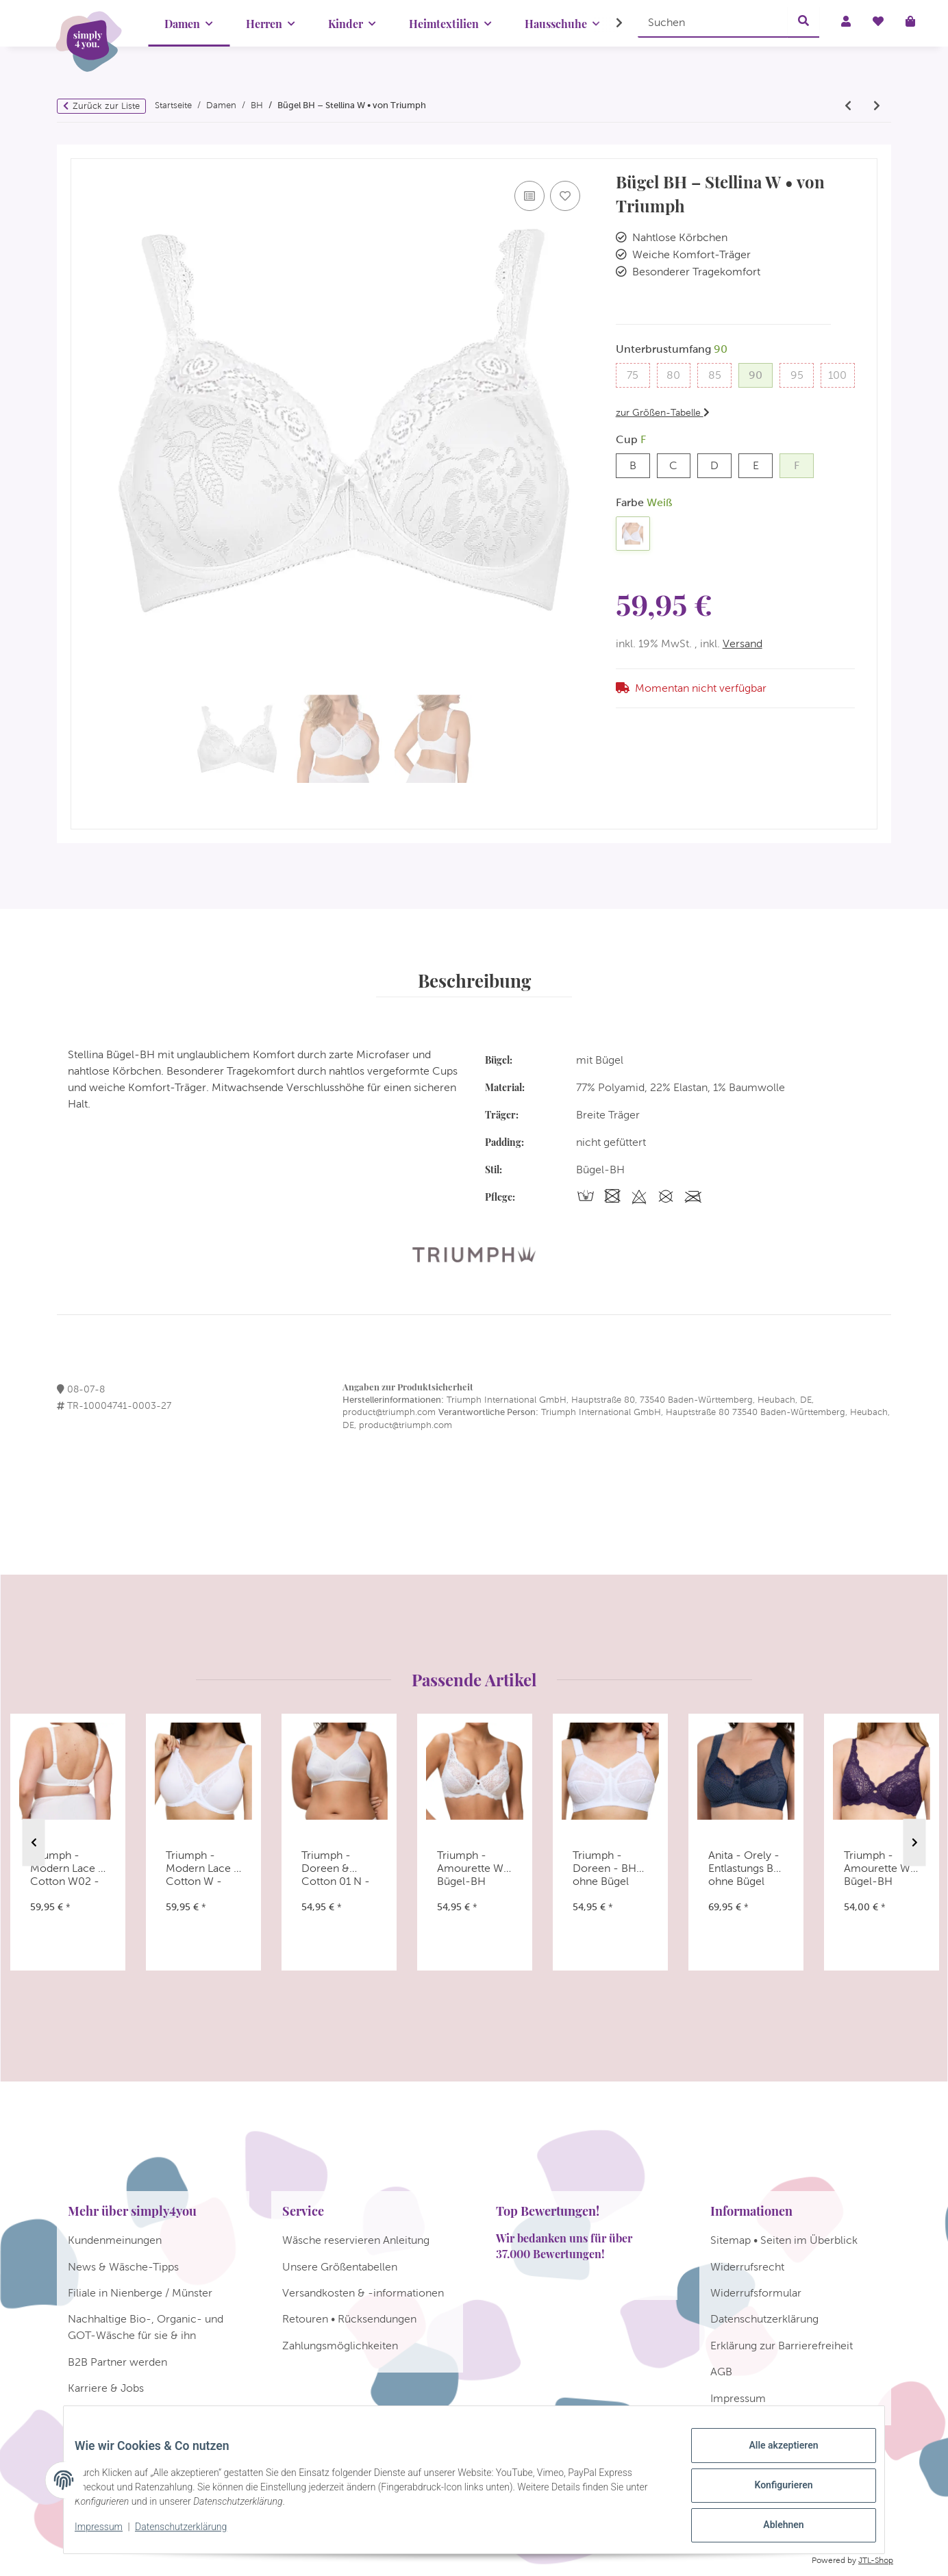  I want to click on 85, so click(720, 373).